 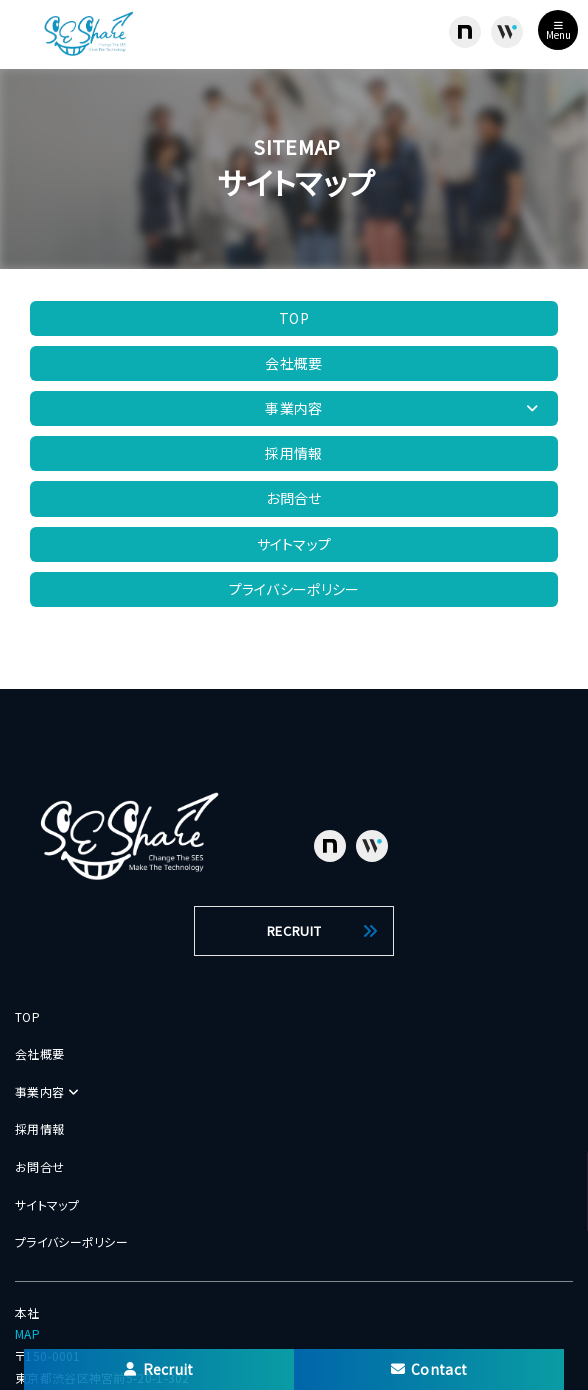 What do you see at coordinates (294, 544) in the screenshot?
I see `サイトマップ` at bounding box center [294, 544].